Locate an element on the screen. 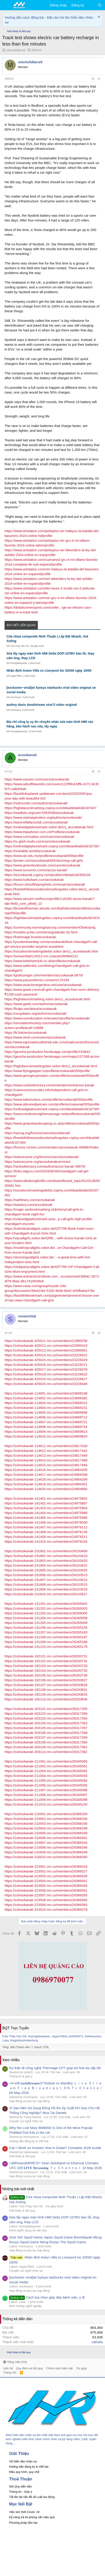 Image resolution: width=105 pixels, height=2576 pixels. https://zuhookanak-203110.mn.co/members/26317362 is located at coordinates (46, 1752).